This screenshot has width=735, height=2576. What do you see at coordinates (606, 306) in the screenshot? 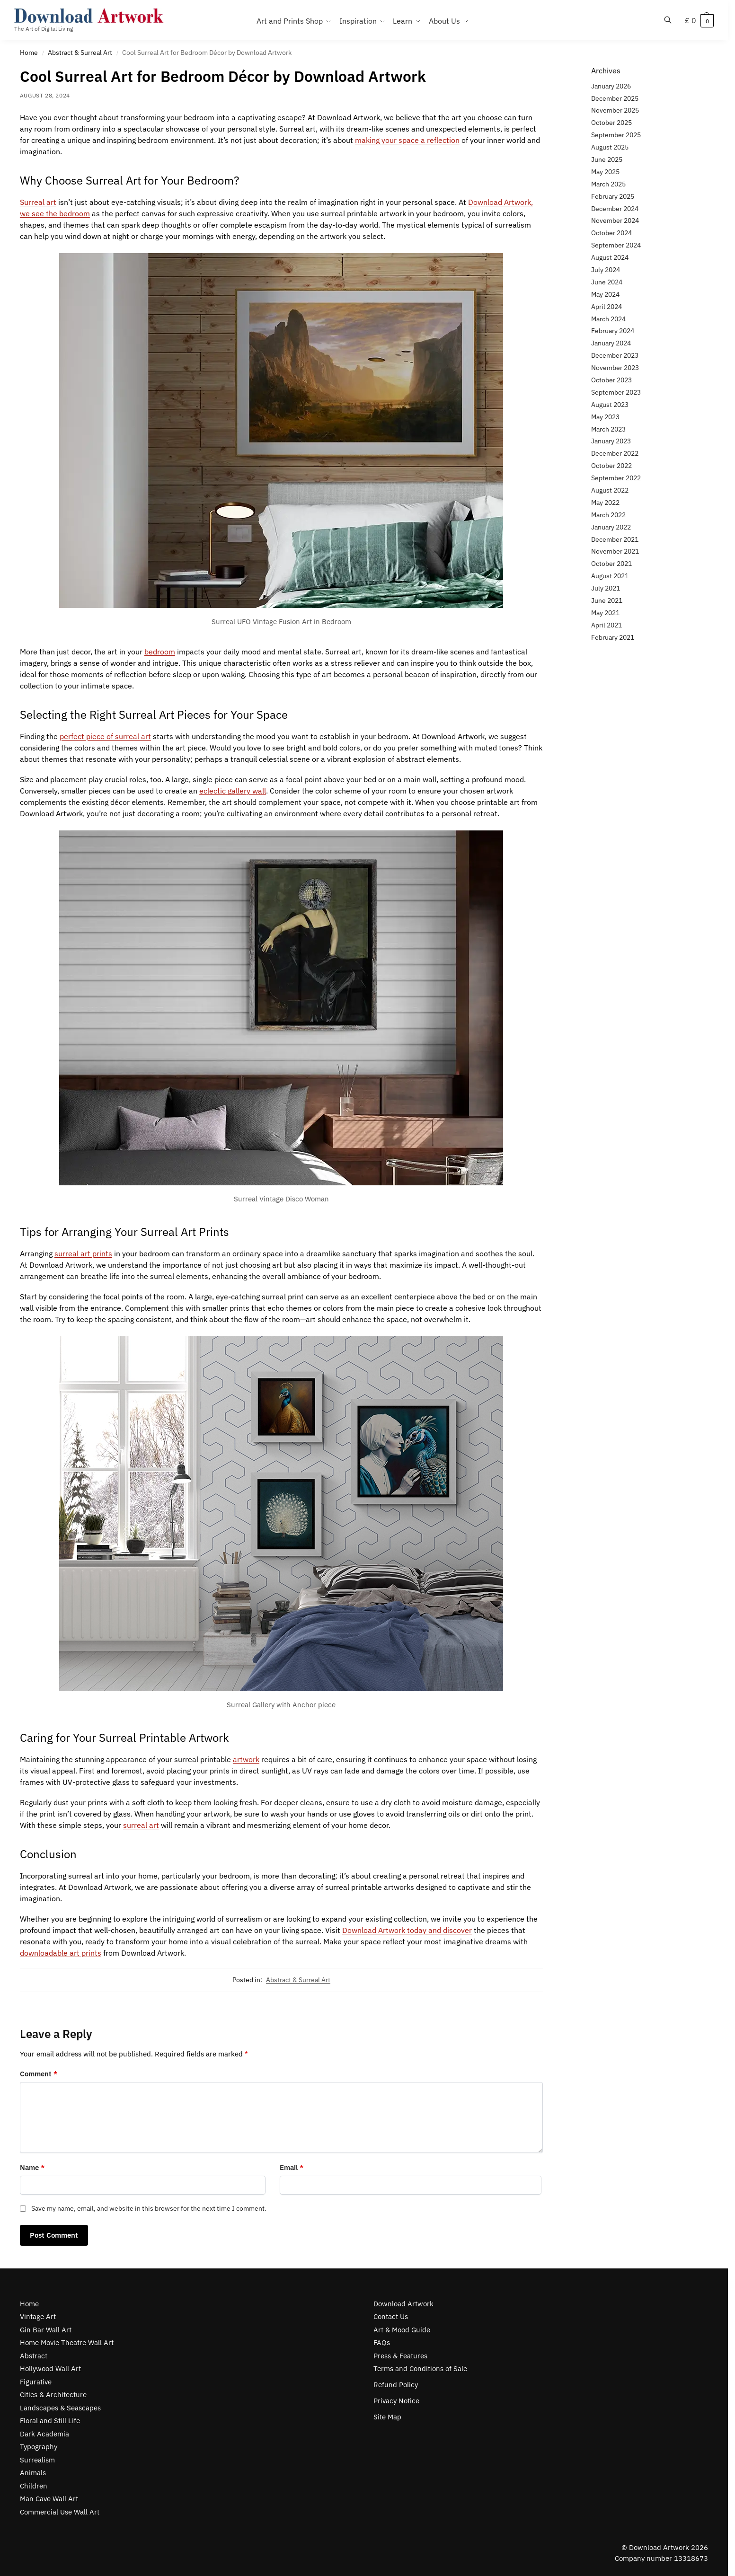
I see `April 2024` at bounding box center [606, 306].